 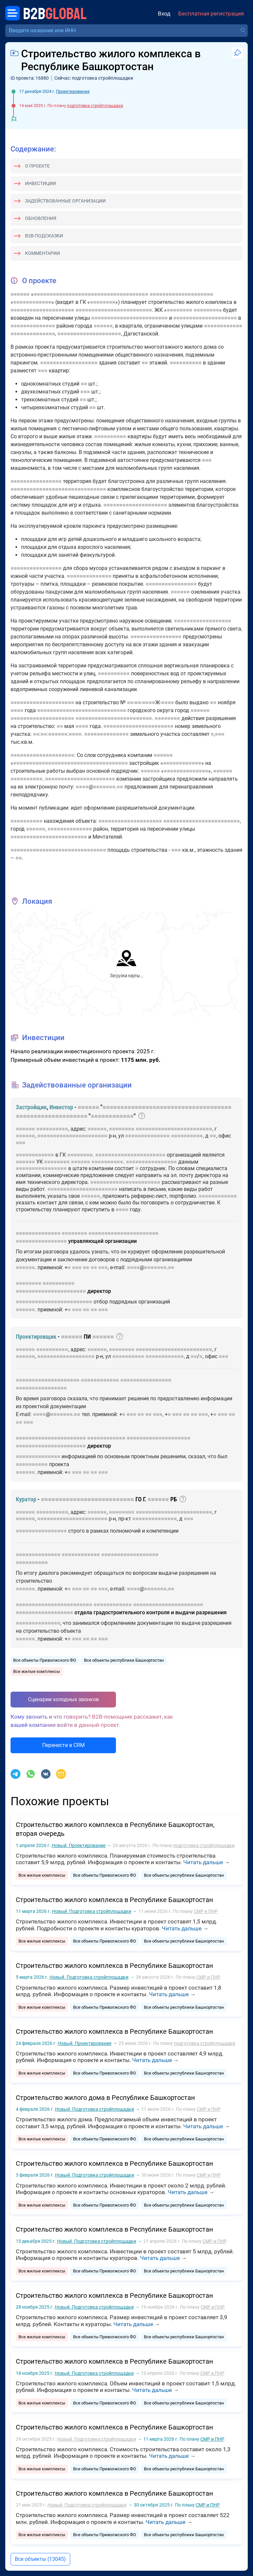 I want to click on Комментарии, so click(x=42, y=253).